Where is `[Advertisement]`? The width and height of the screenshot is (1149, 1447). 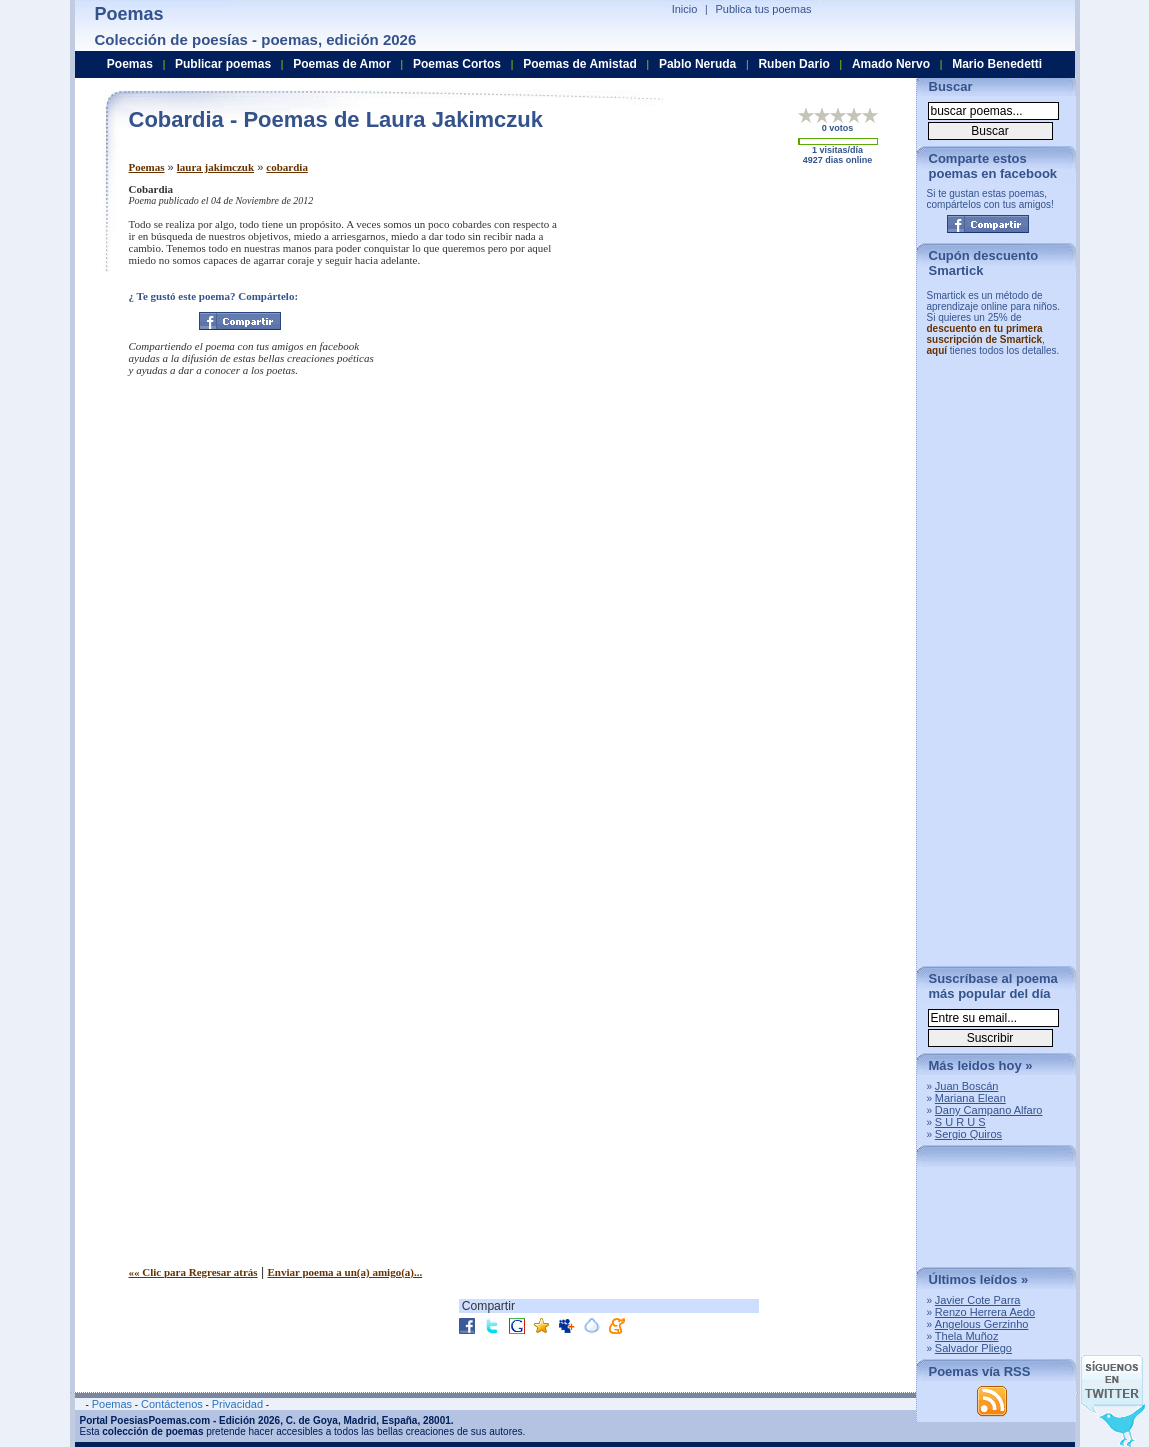 [Advertisement] is located at coordinates (734, 323).